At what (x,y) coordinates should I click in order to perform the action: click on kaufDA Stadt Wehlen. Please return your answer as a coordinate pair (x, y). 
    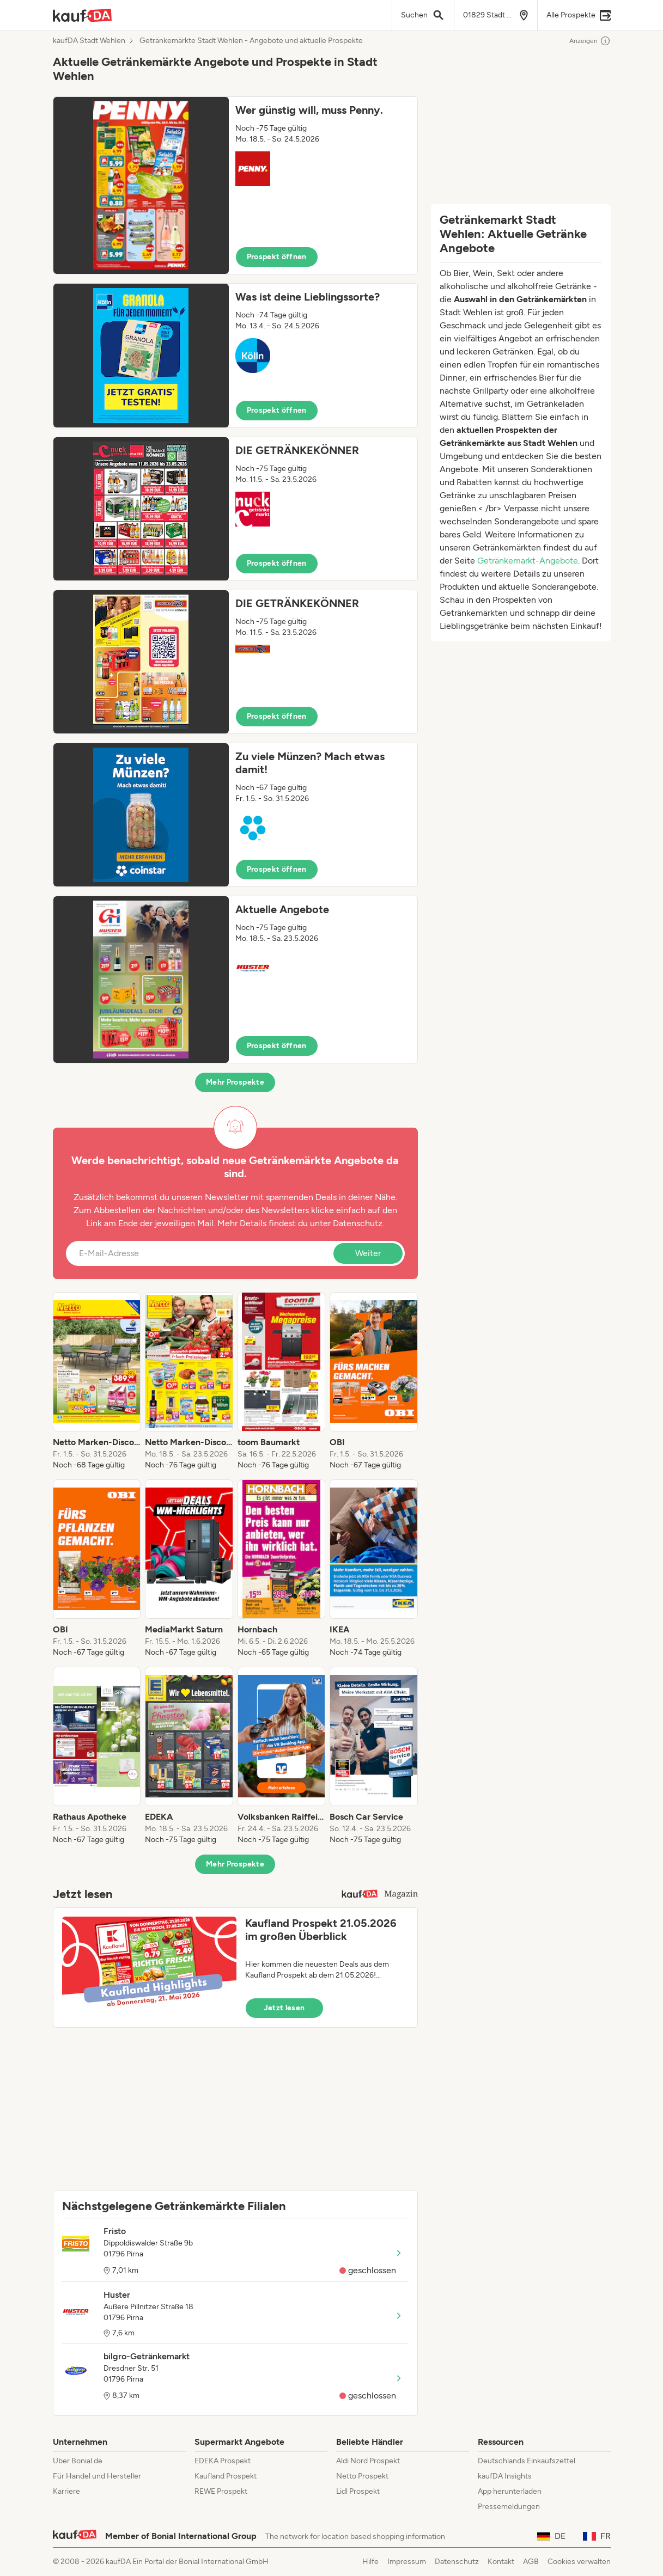
    Looking at the image, I should click on (89, 41).